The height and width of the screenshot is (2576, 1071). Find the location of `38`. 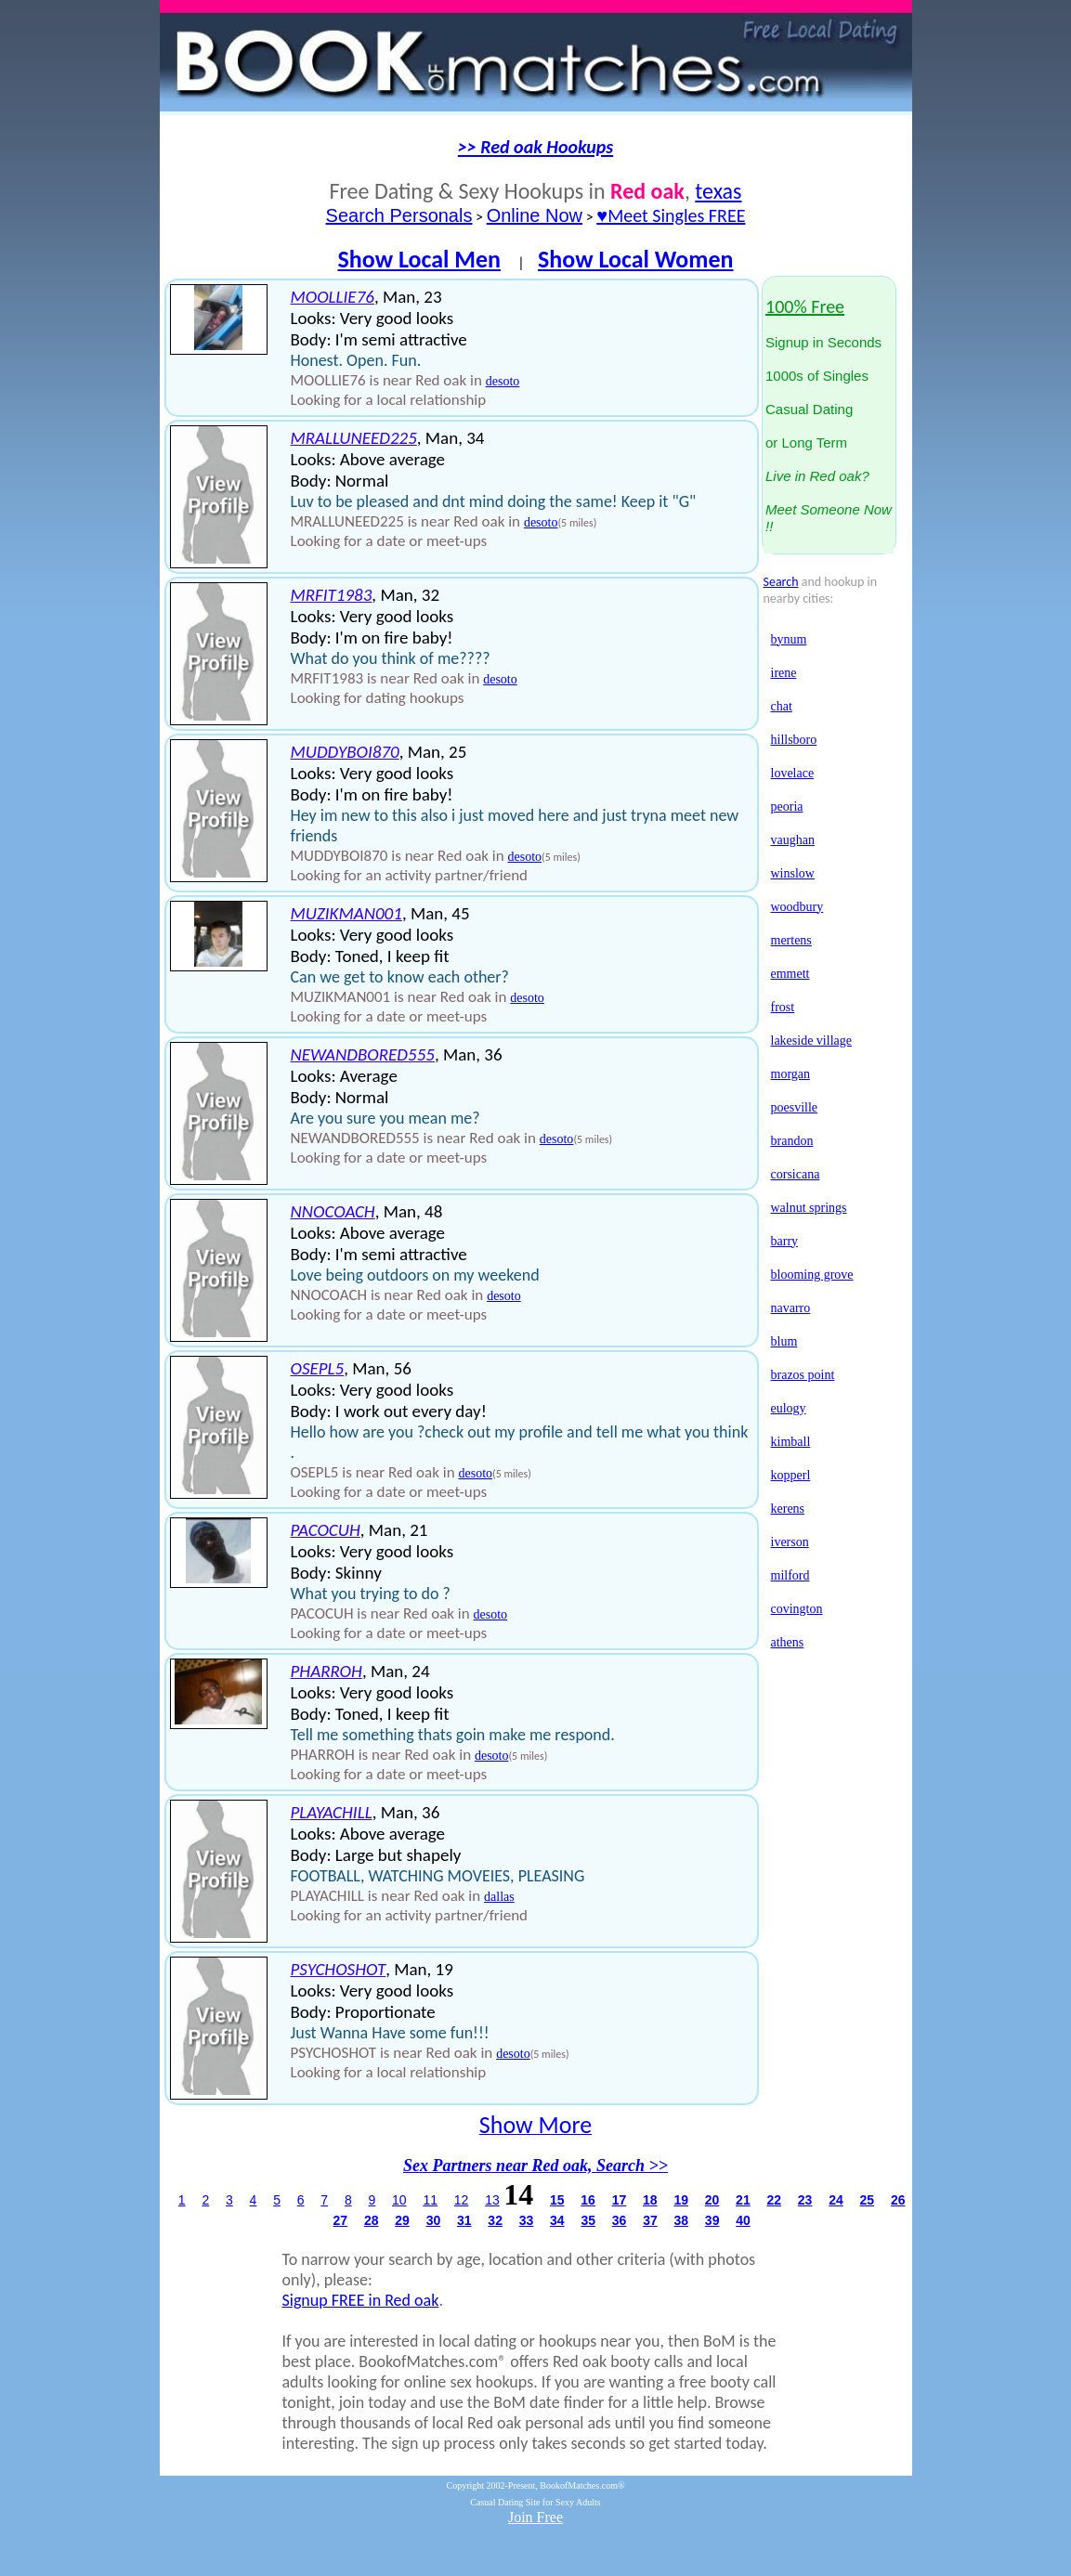

38 is located at coordinates (681, 2220).